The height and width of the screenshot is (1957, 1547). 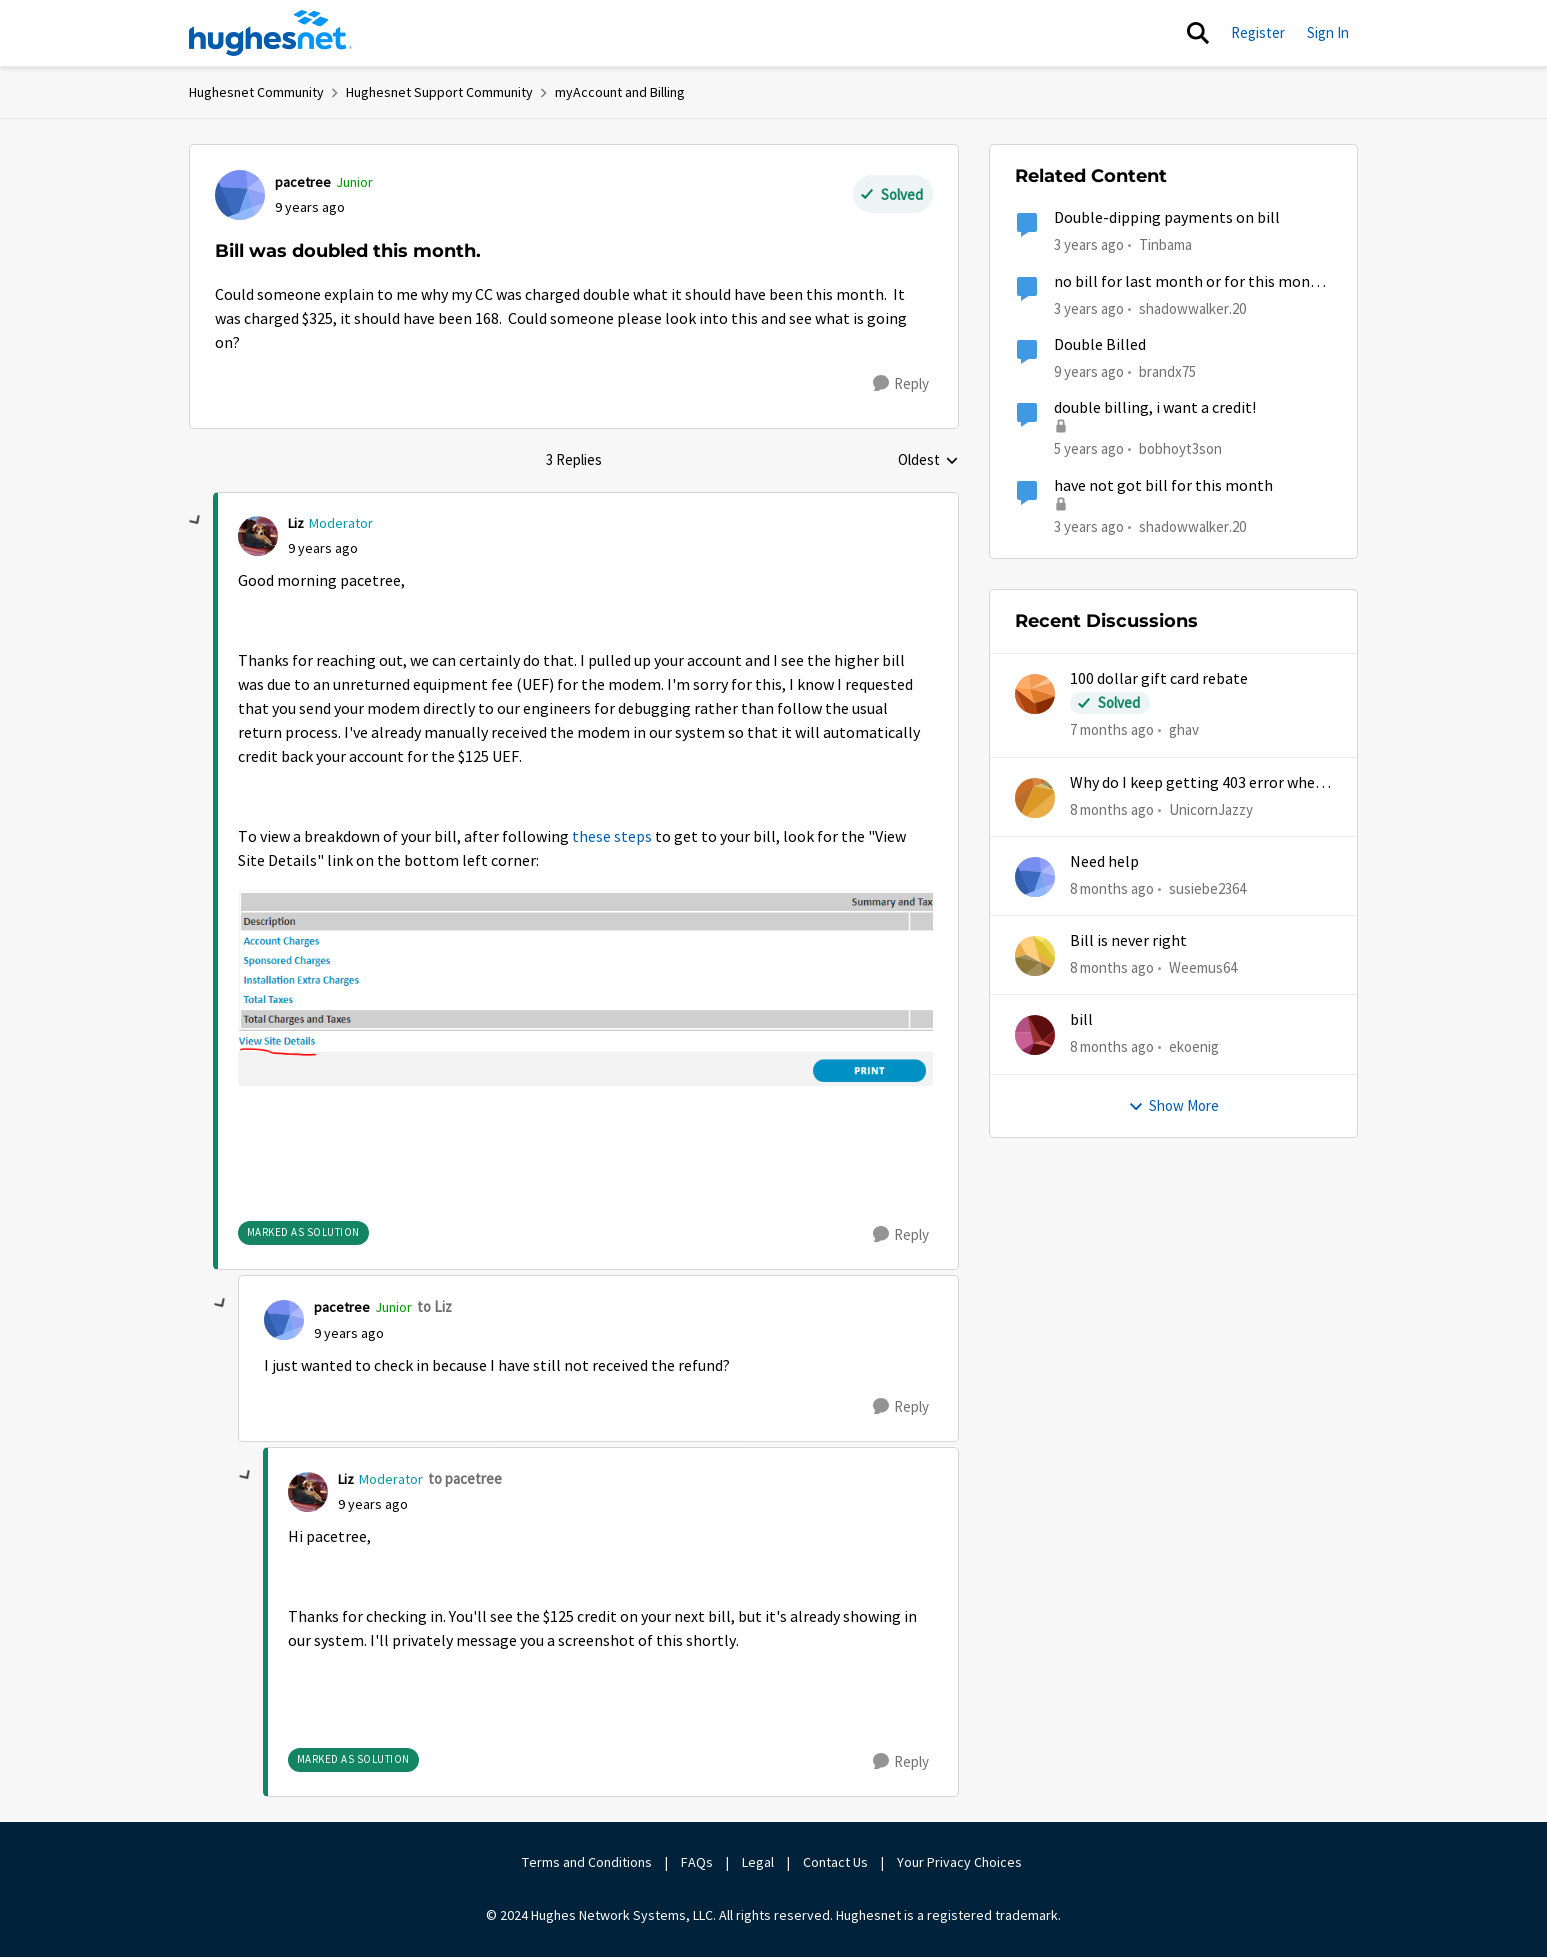 I want to click on Liz [View Profile: Liz], so click(x=296, y=523).